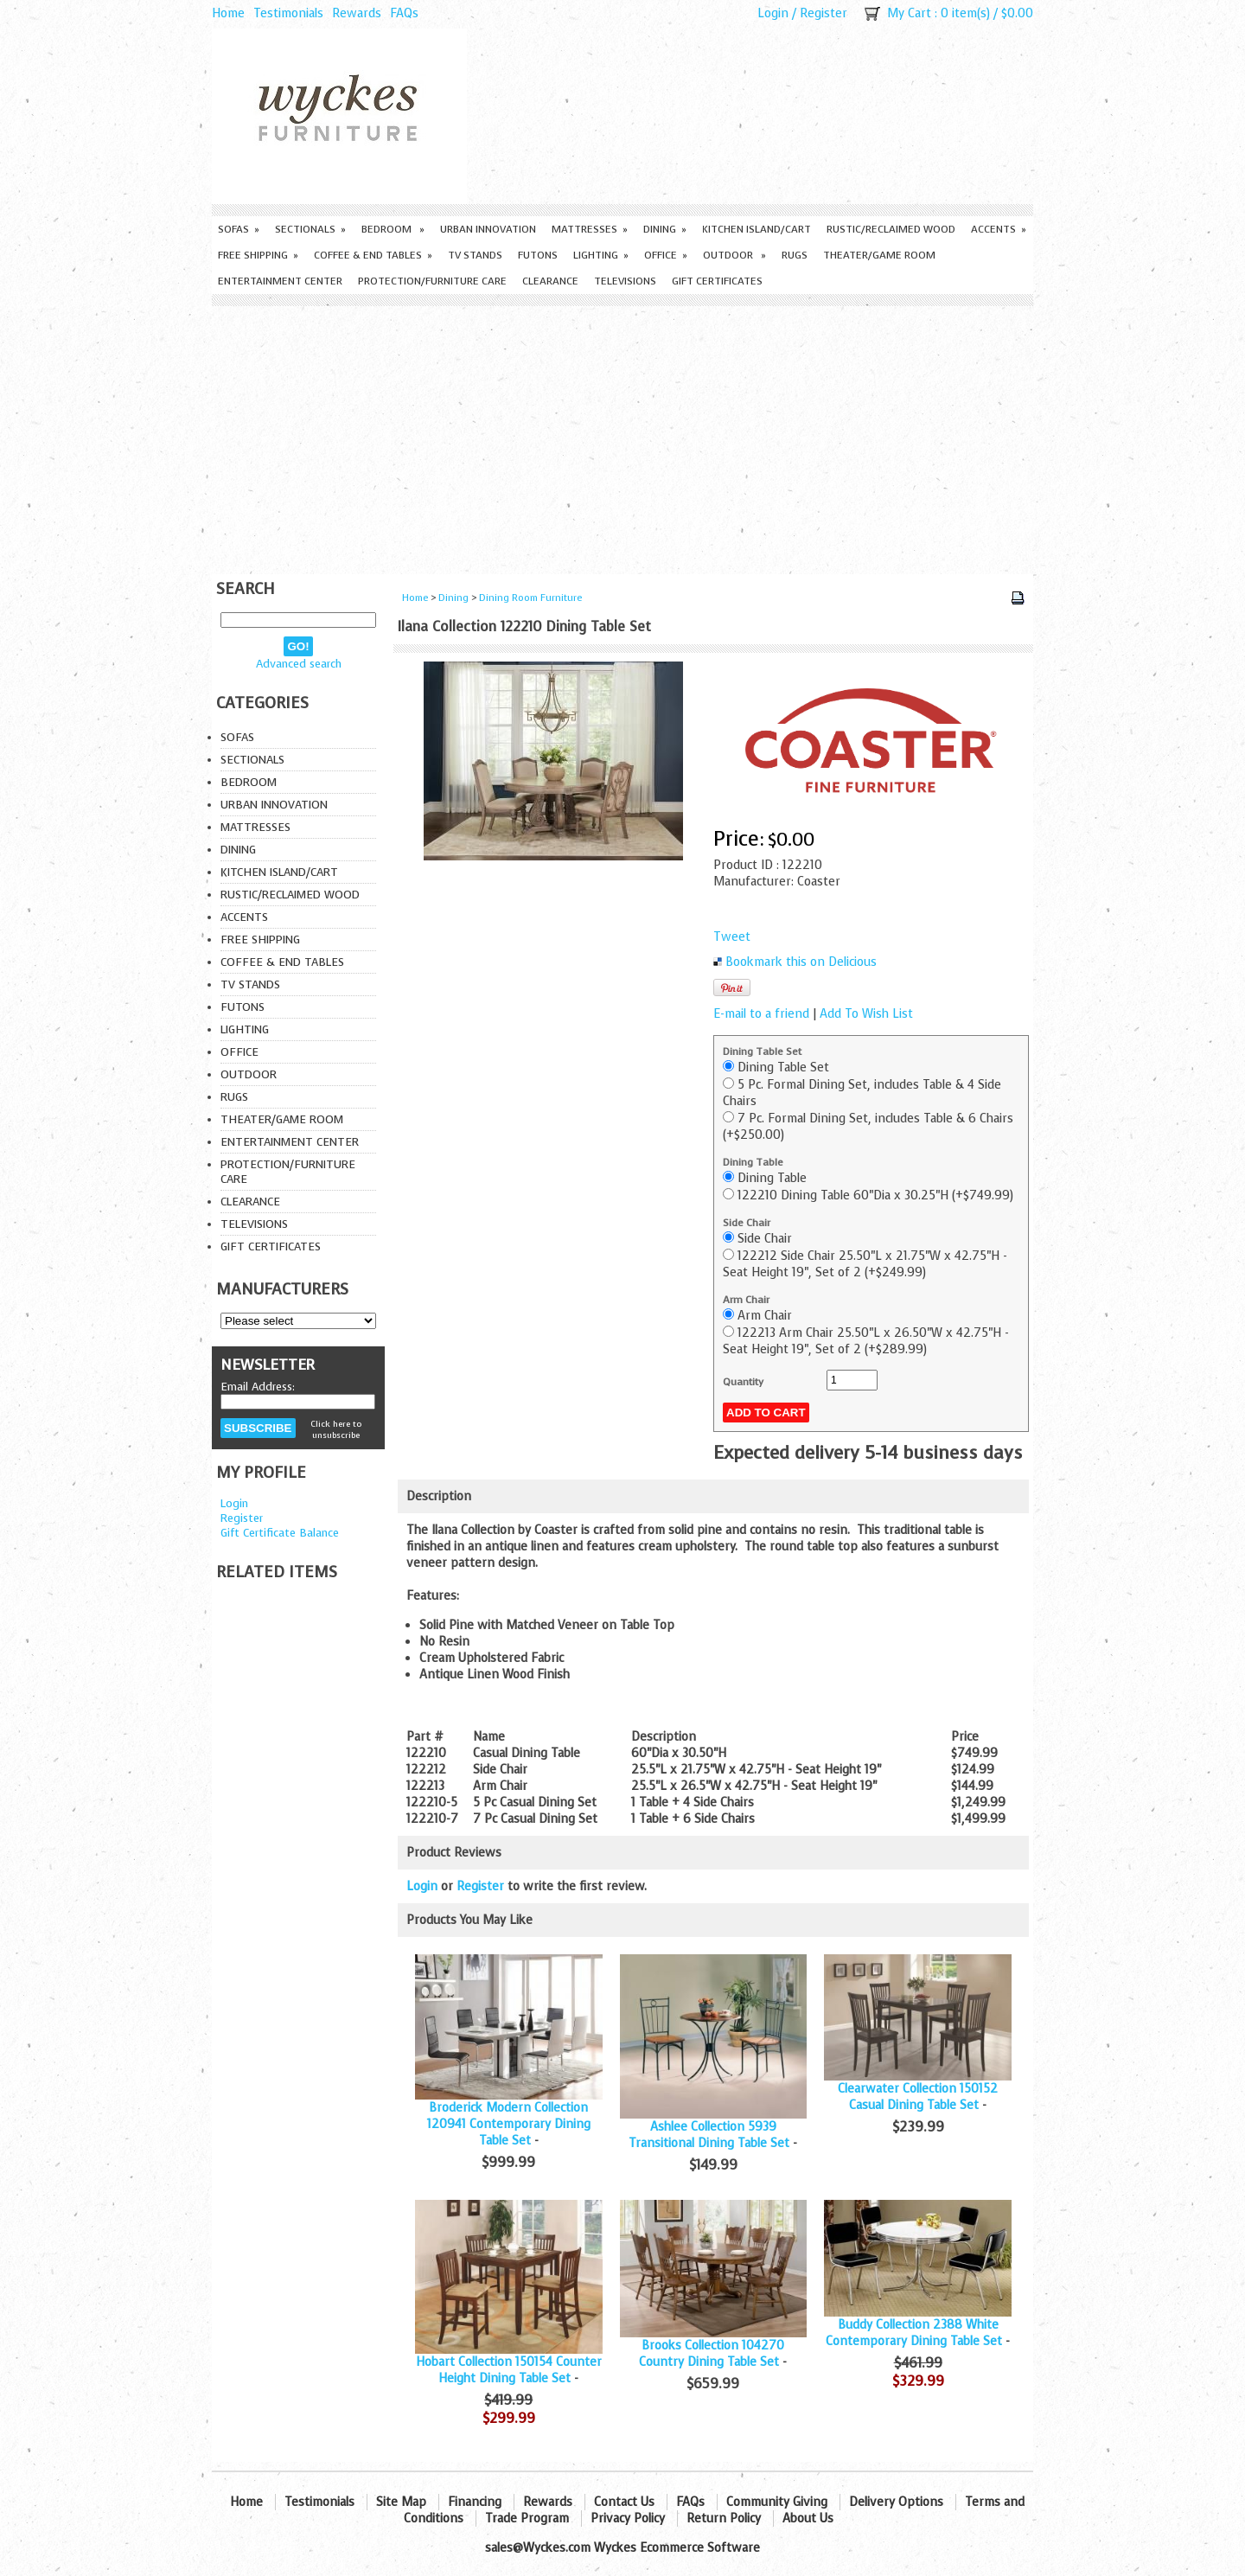 This screenshot has height=2576, width=1245. What do you see at coordinates (711, 2353) in the screenshot?
I see `Brooks Collection 104270 Country Dining Table Set` at bounding box center [711, 2353].